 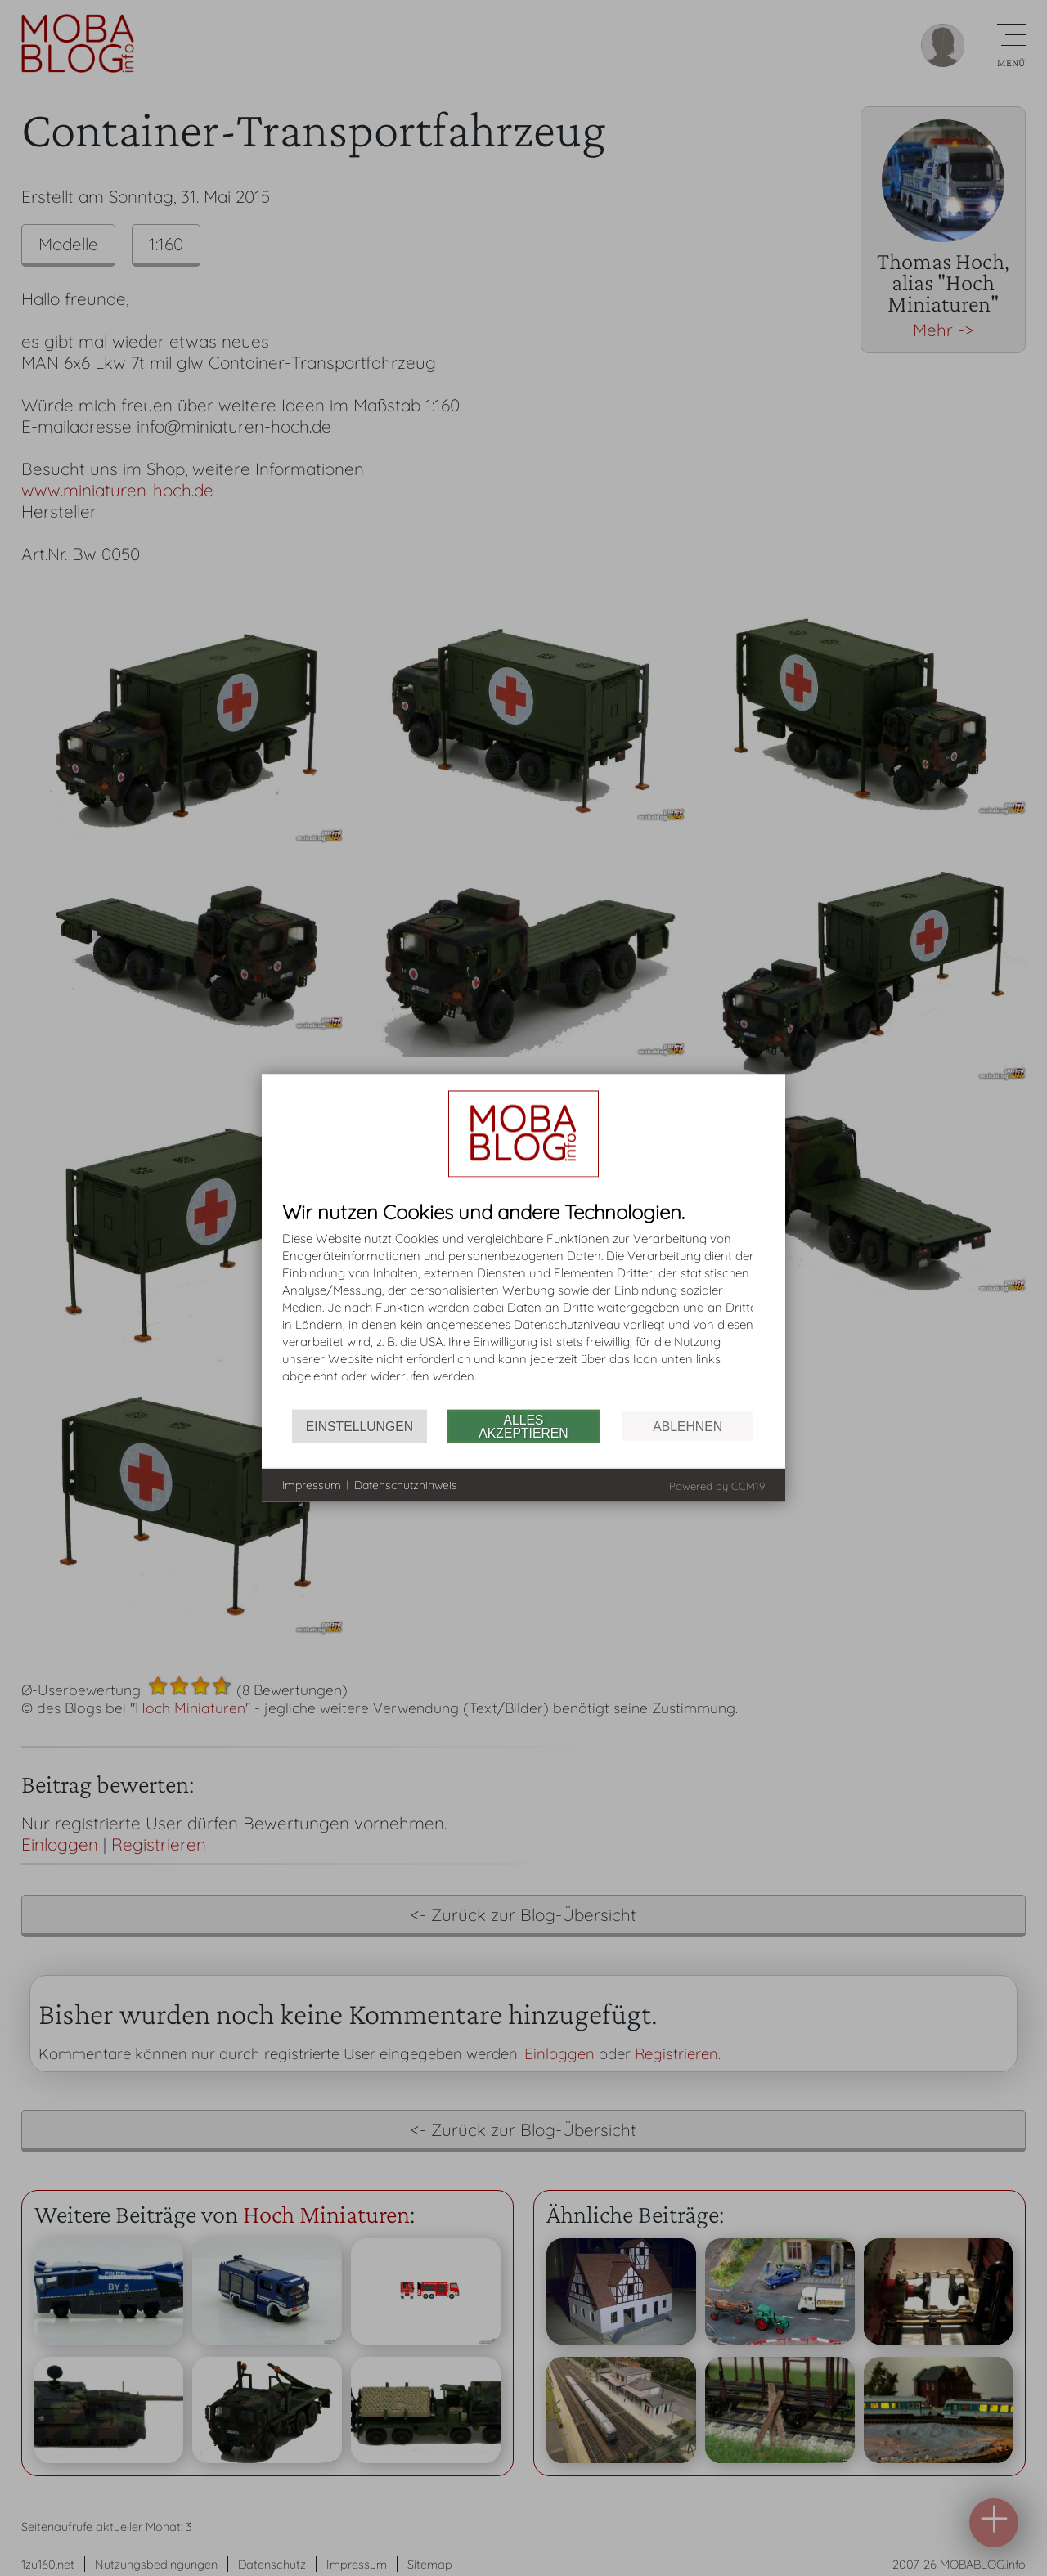 I want to click on Ablehnen, so click(x=687, y=1426).